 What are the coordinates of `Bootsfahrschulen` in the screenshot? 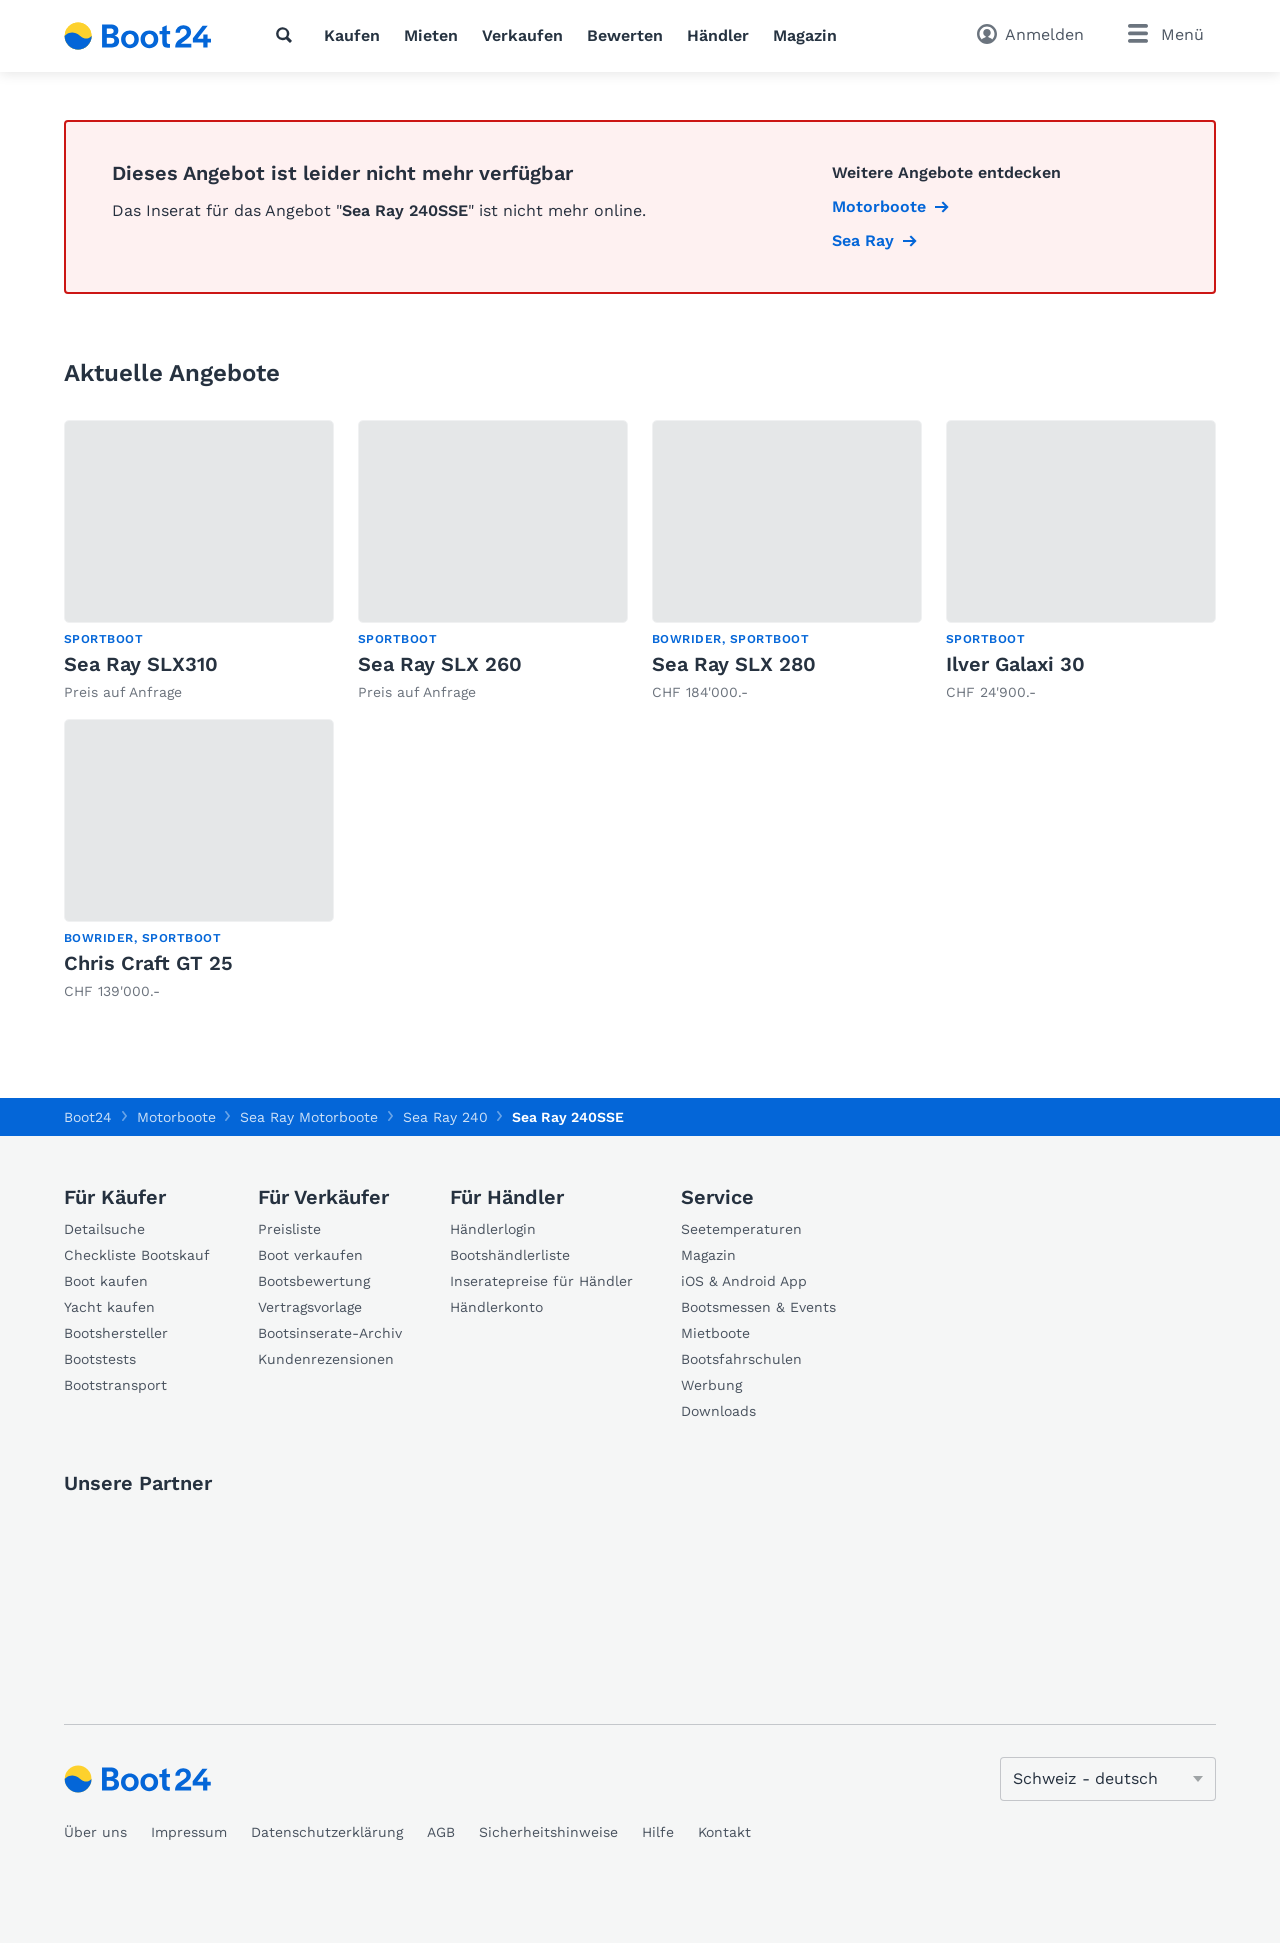 It's located at (741, 1359).